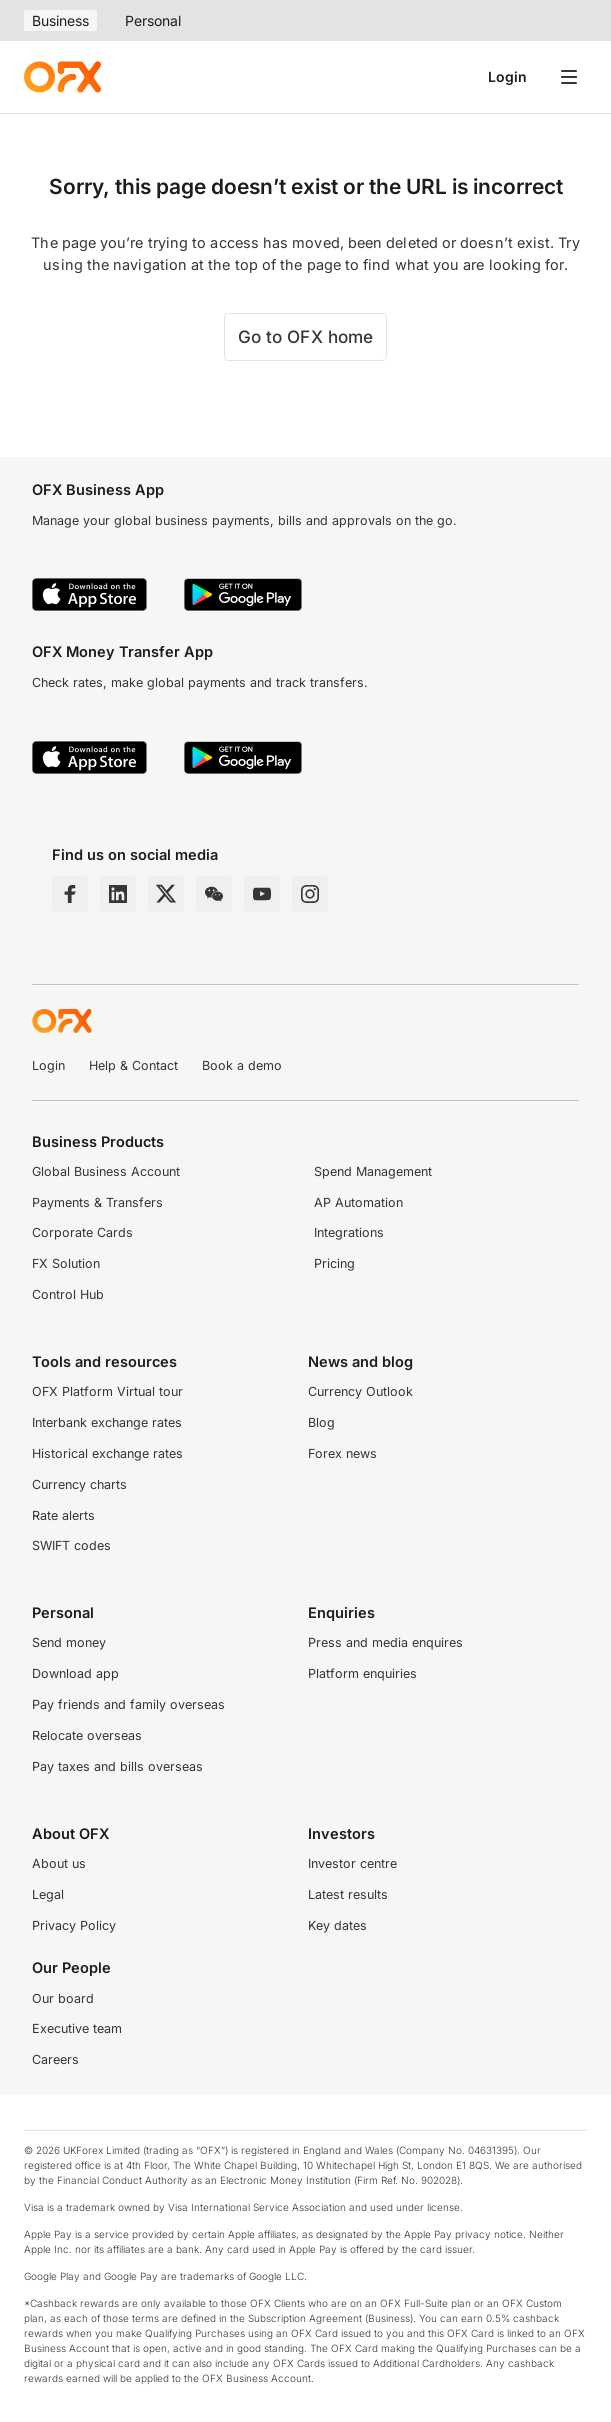 This screenshot has width=611, height=2422. Describe the element at coordinates (310, 894) in the screenshot. I see `[Instagram Profile]` at that location.